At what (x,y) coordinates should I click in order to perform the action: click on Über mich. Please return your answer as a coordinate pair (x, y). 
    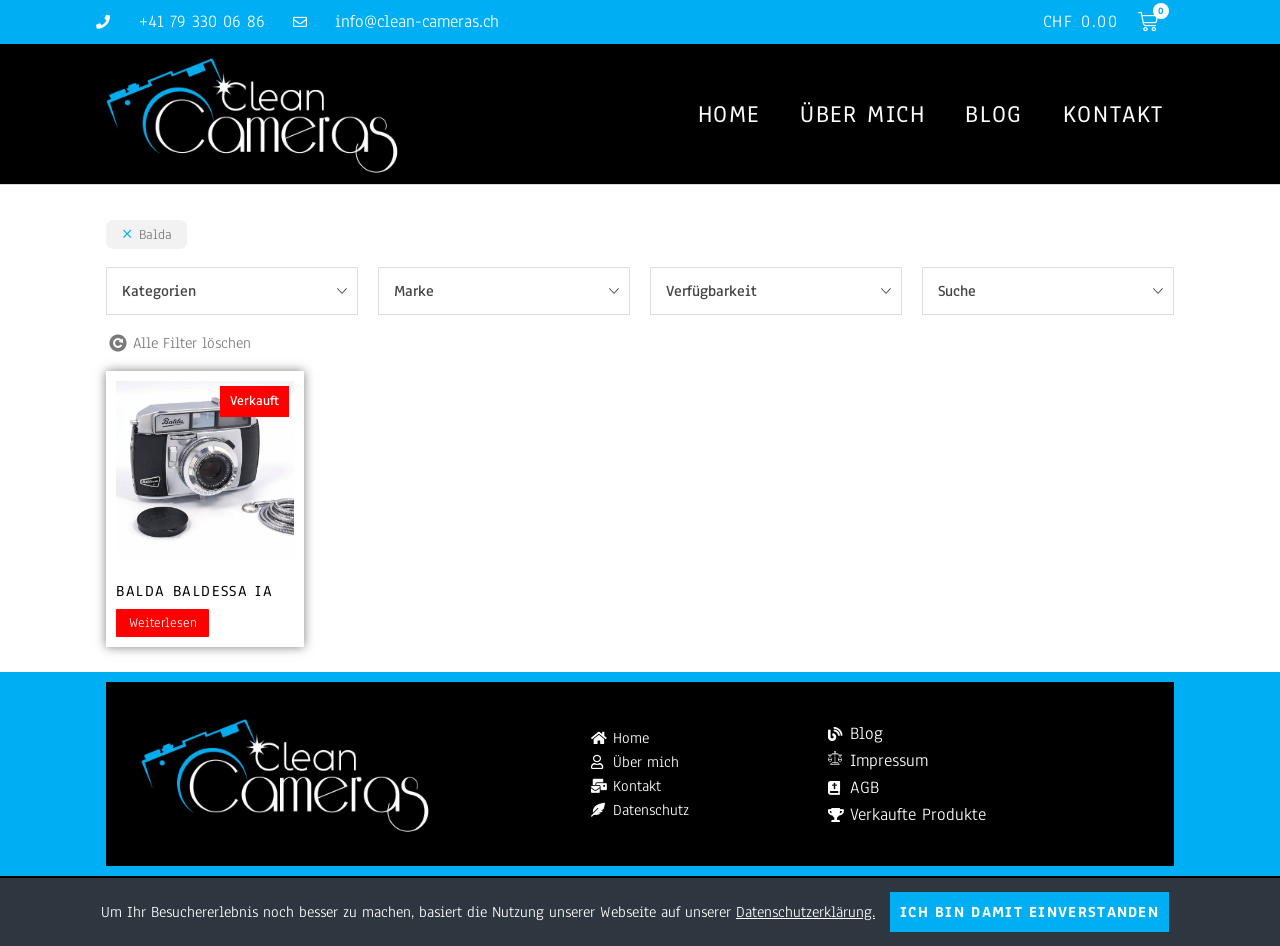
    Looking at the image, I should click on (862, 114).